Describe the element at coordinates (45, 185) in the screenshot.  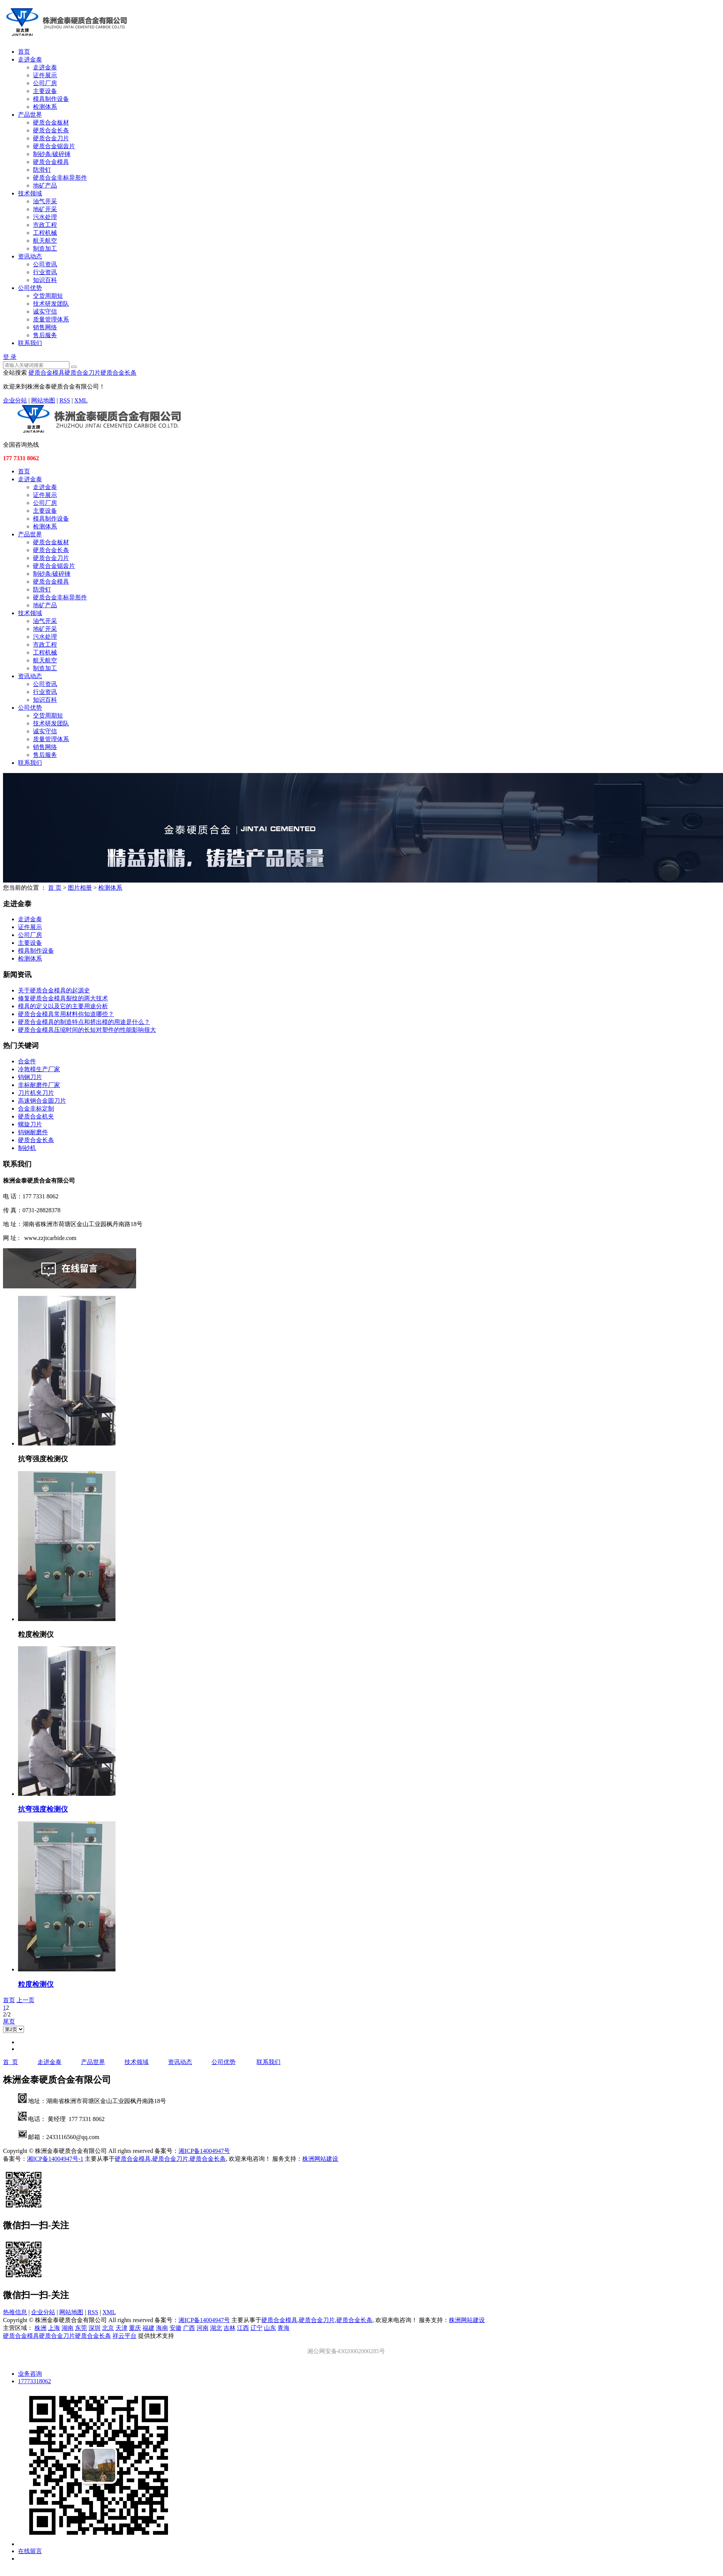
I see `地矿产品` at that location.